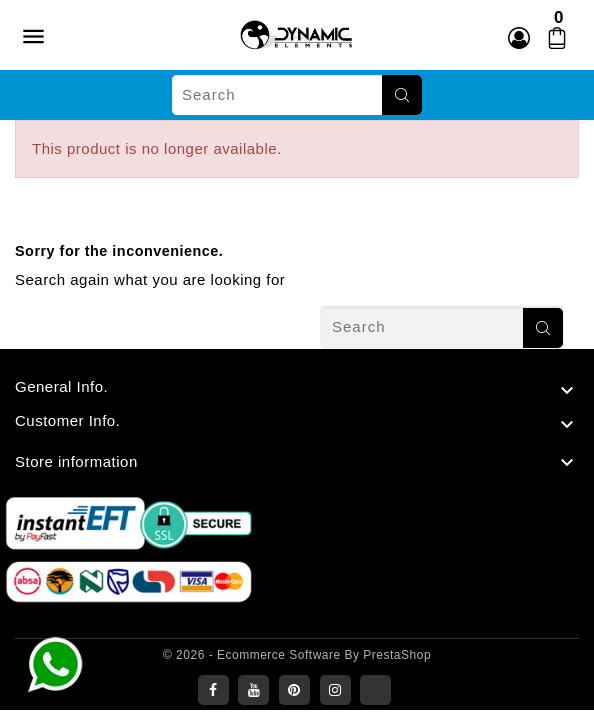 The height and width of the screenshot is (720, 594). I want to click on © 2026 - Ecommerce software by PrestaShop, so click(297, 655).